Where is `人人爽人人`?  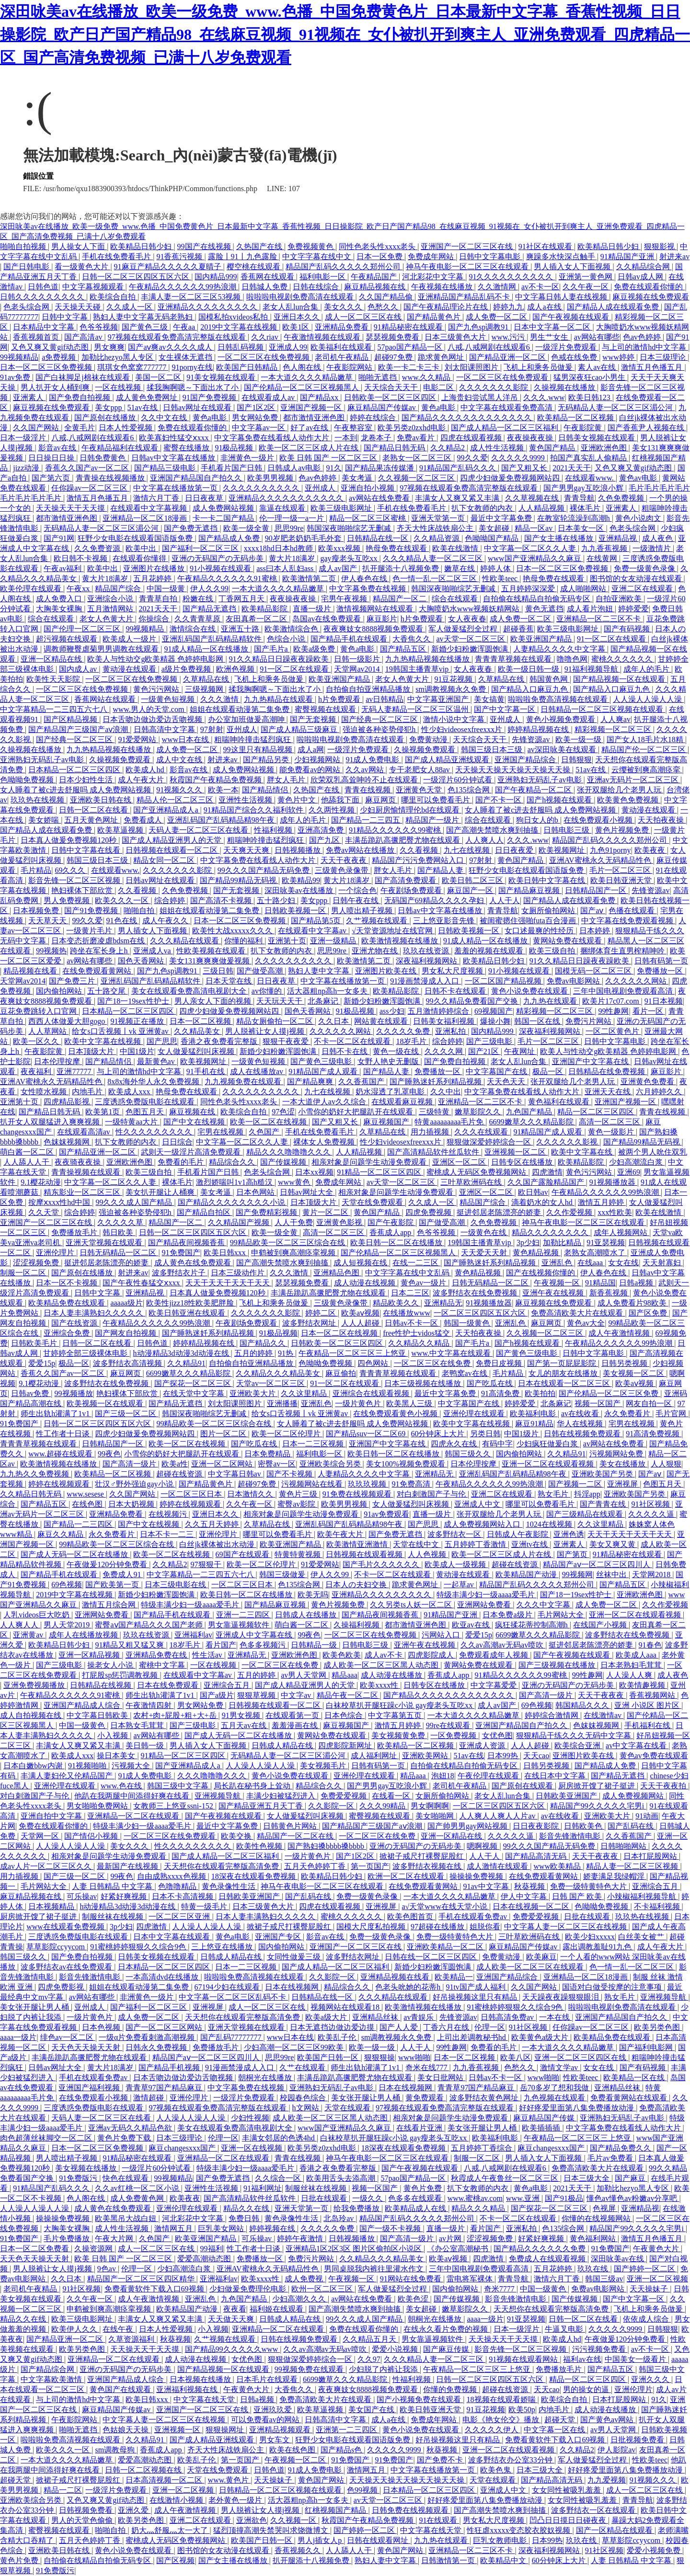 人人爽人人 is located at coordinates (484, 840).